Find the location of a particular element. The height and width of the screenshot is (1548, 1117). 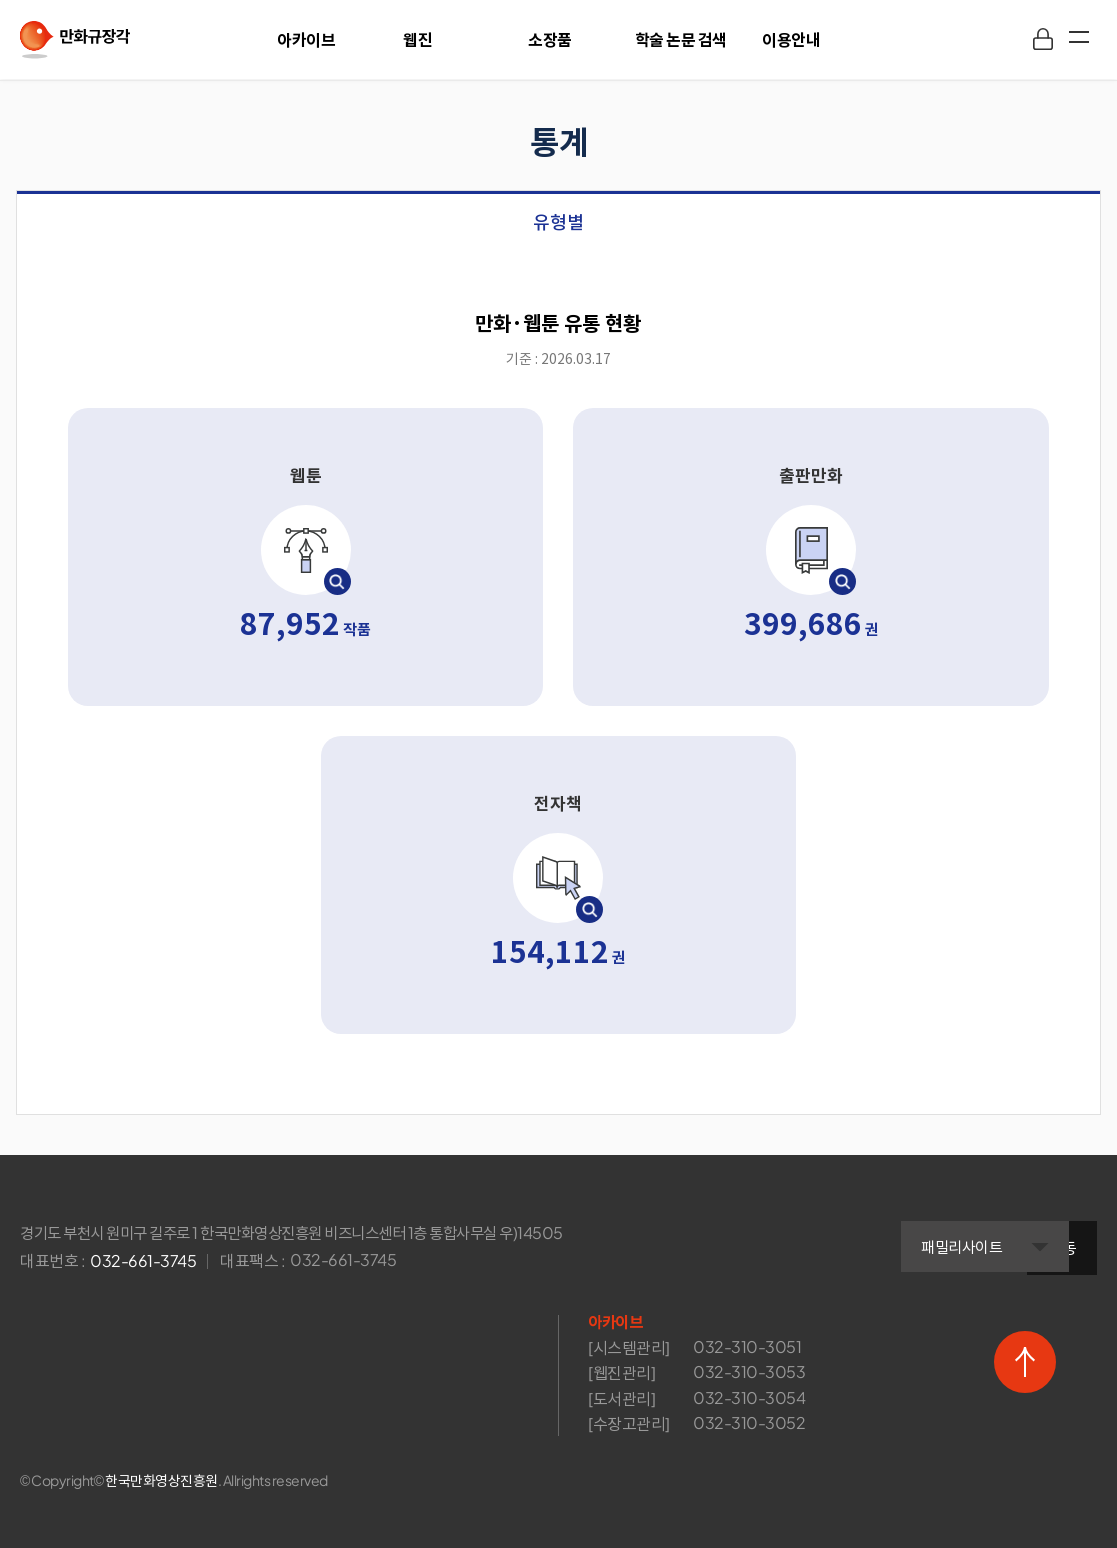

아카이브 is located at coordinates (306, 39).